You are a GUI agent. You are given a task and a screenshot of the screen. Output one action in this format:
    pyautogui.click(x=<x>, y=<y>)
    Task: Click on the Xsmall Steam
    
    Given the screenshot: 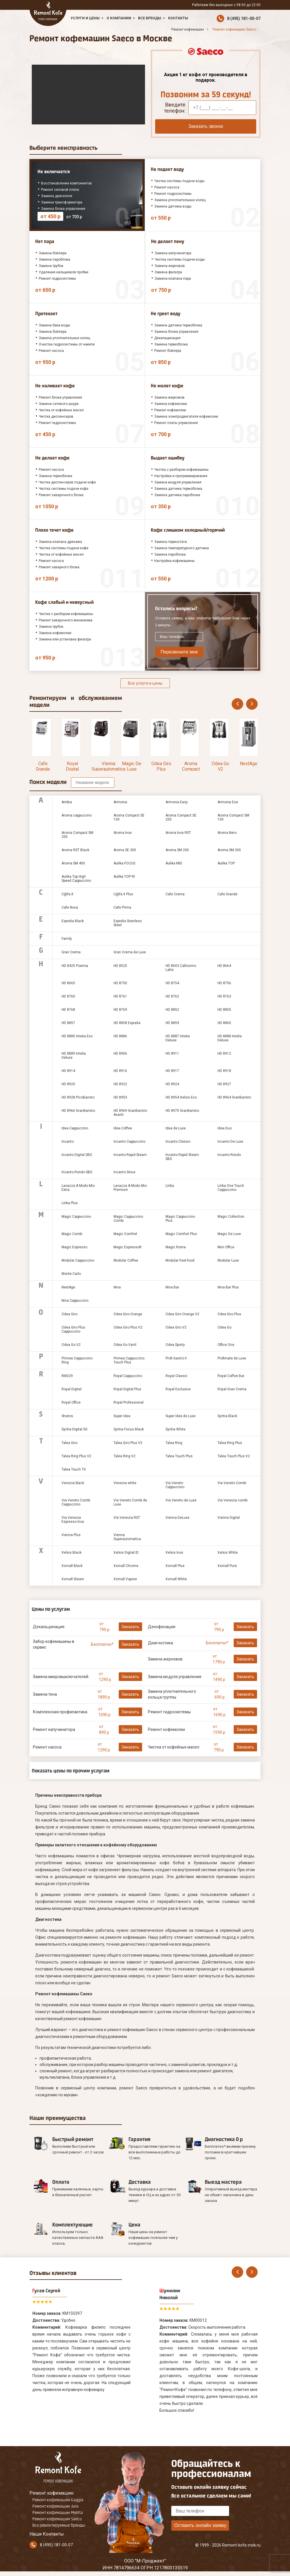 What is the action you would take?
    pyautogui.click(x=73, y=1579)
    